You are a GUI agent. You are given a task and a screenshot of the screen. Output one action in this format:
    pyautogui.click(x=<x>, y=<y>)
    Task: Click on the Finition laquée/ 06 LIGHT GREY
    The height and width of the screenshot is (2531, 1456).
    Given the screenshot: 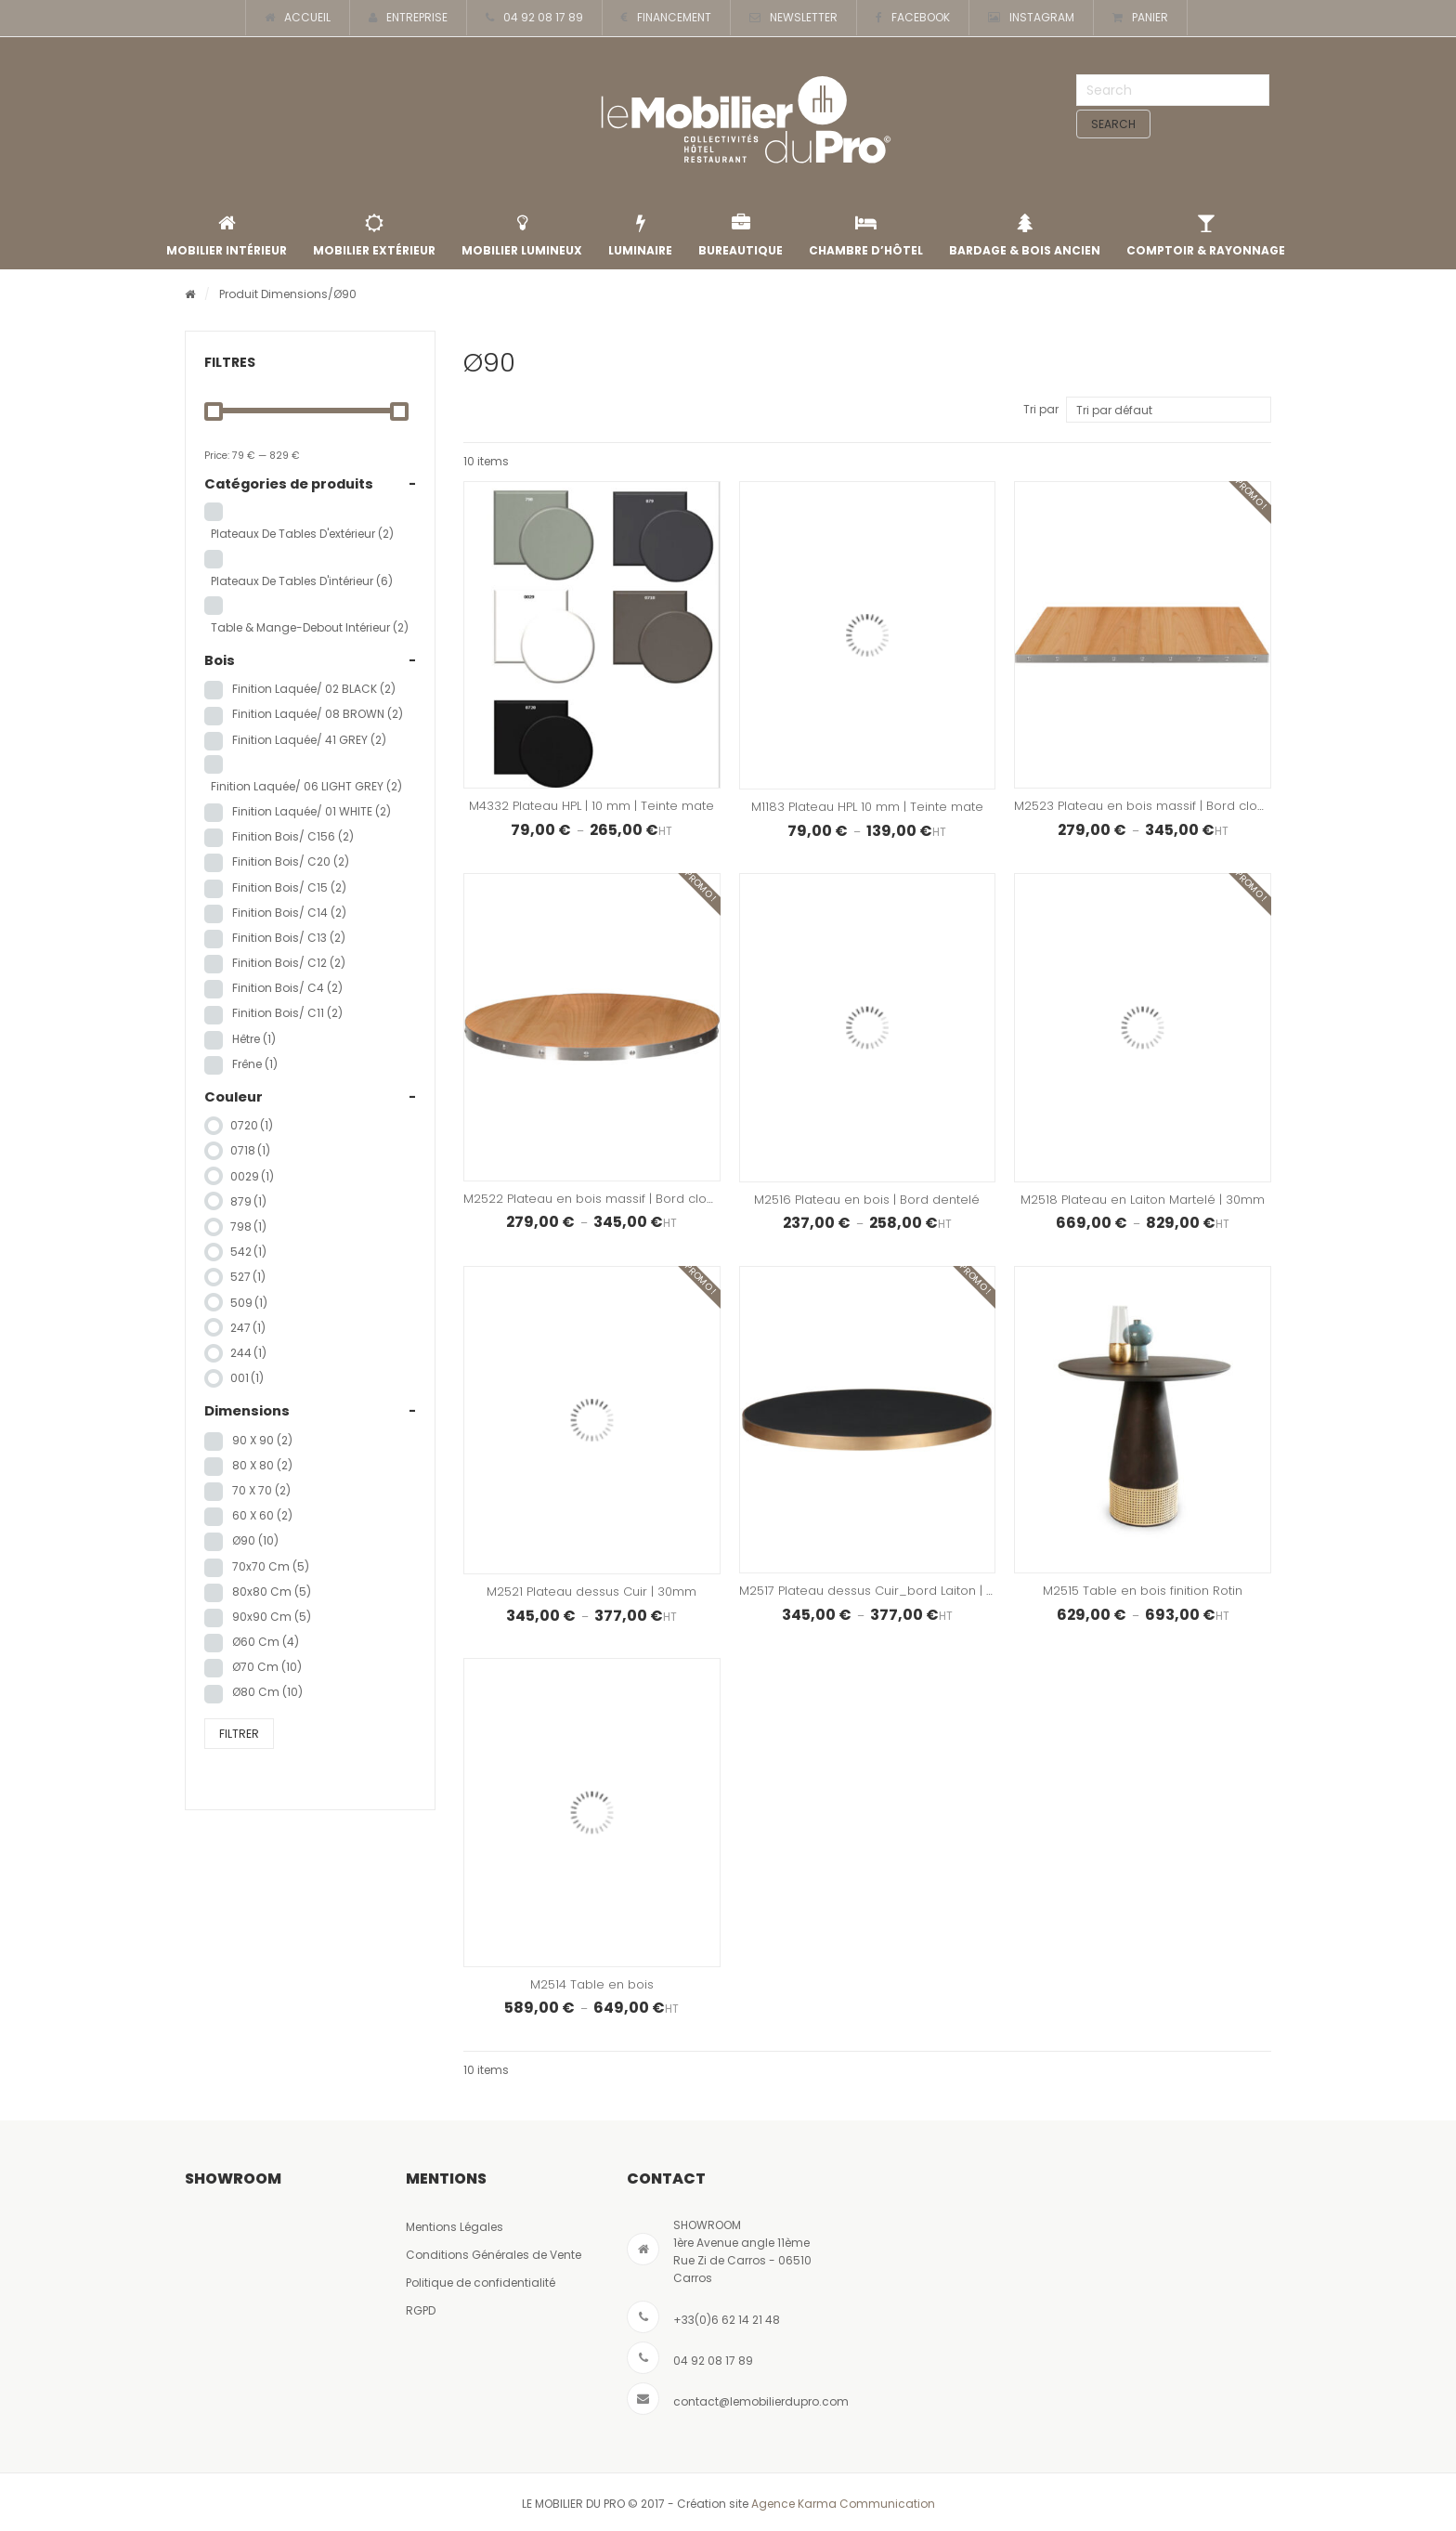 What is the action you would take?
    pyautogui.click(x=306, y=786)
    